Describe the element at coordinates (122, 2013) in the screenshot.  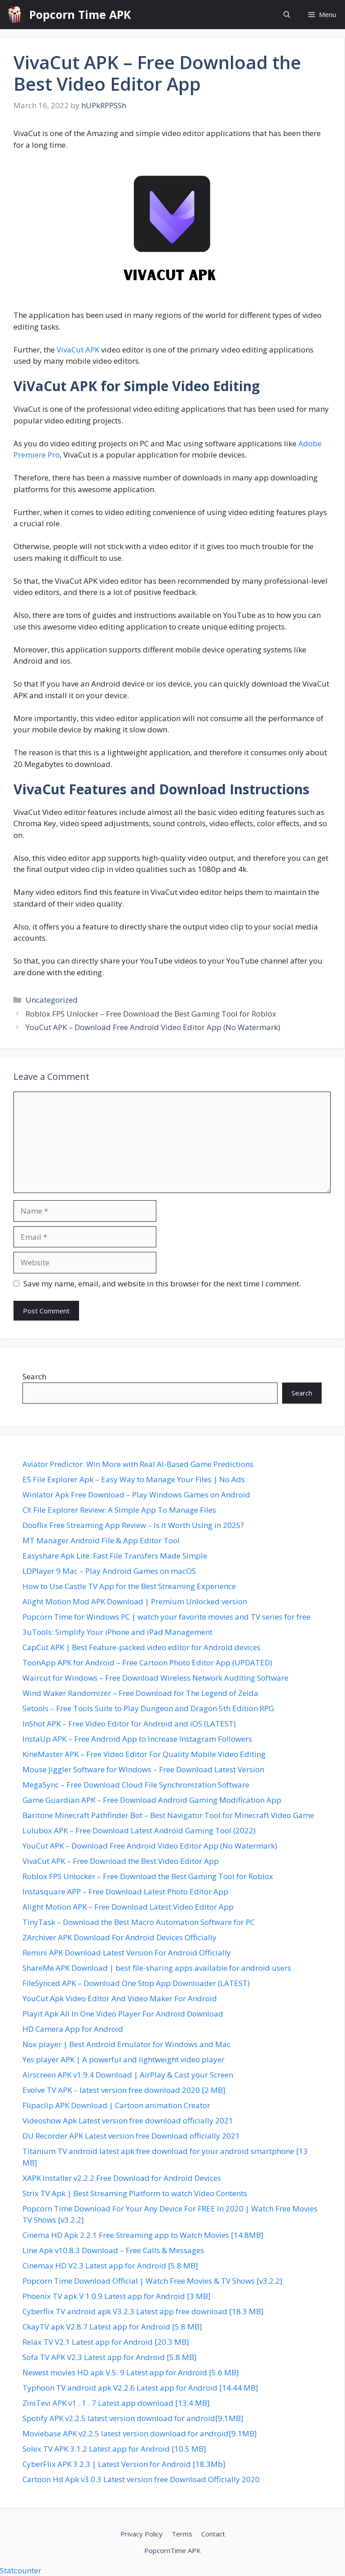
I see `Playit Apk All In One Video Player For Android Download` at that location.